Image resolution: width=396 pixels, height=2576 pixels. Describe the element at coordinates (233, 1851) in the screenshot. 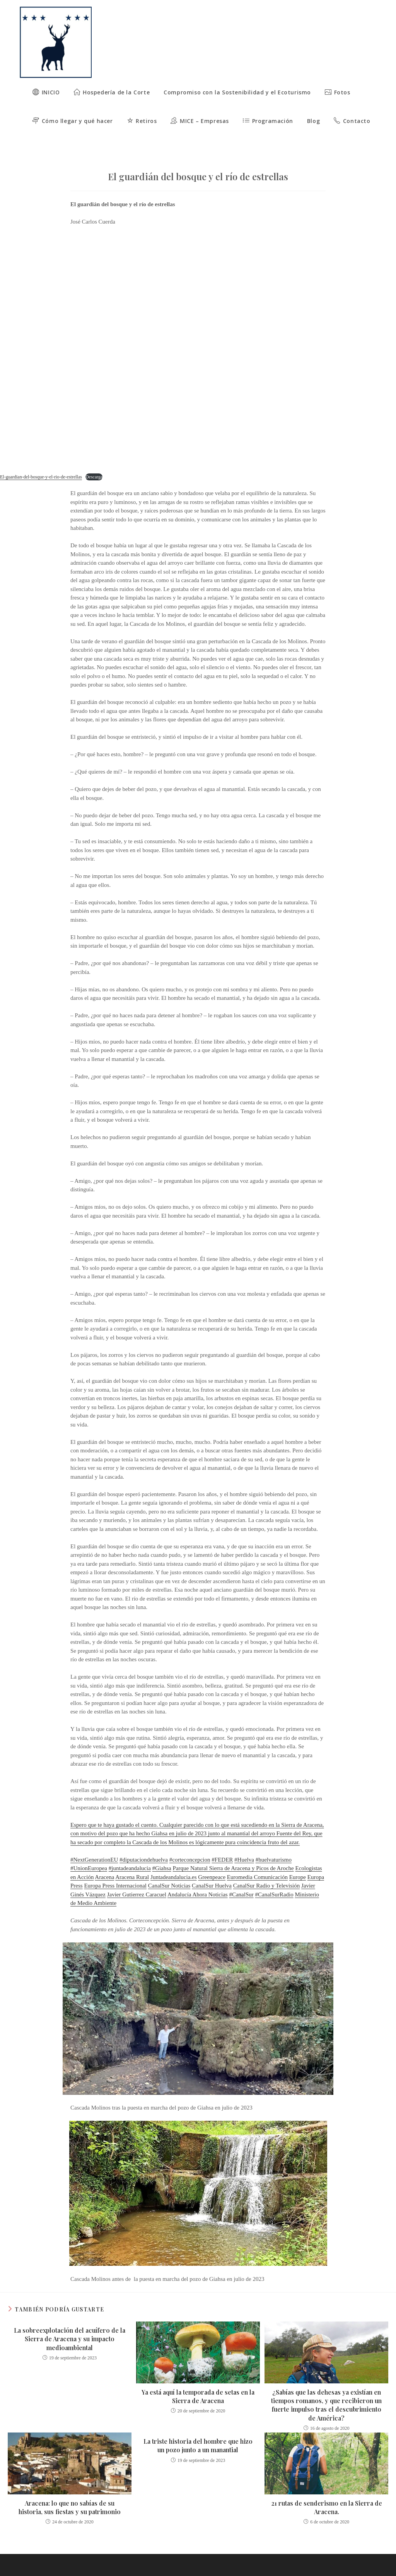

I see `Parque Natural Sierra de Aracena y Picos de Aroche` at that location.